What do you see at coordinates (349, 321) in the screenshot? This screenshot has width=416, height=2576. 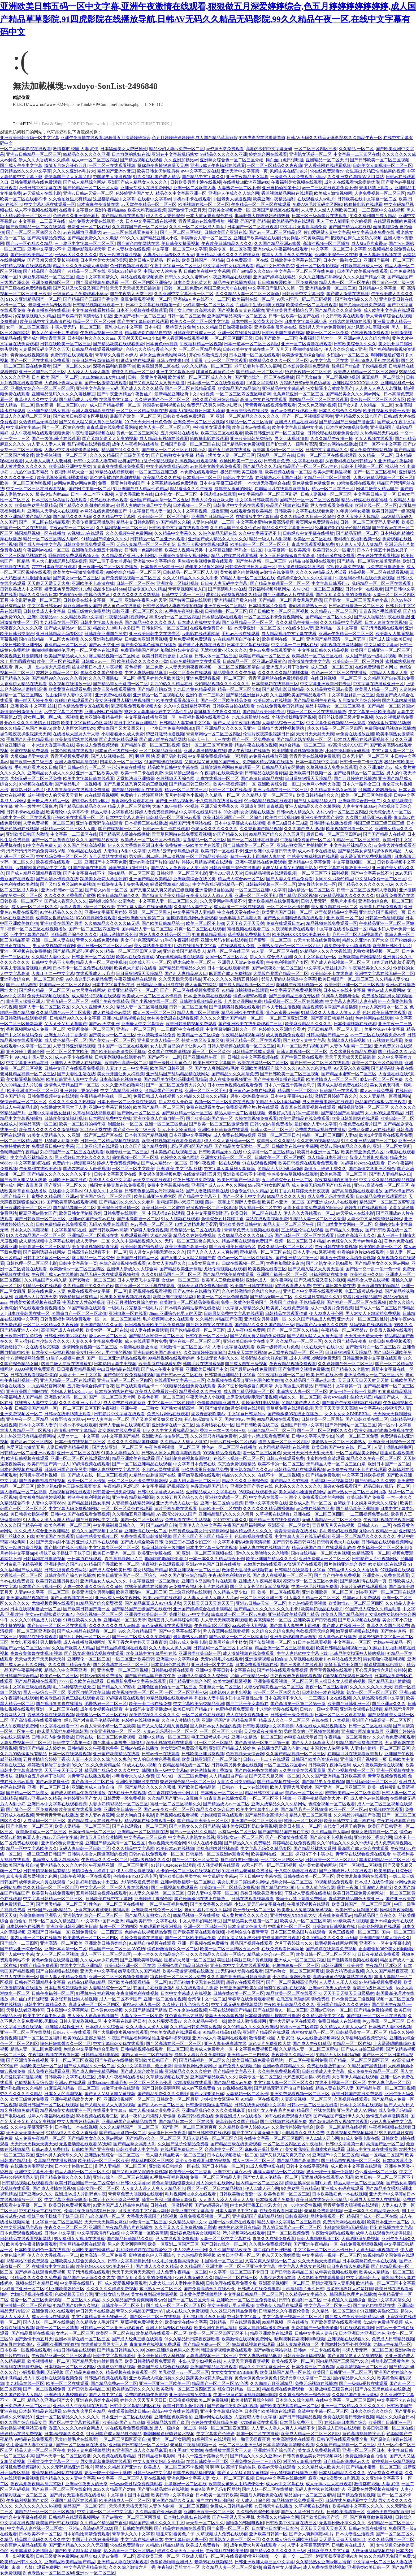 I see `91精选内射视频在线看` at bounding box center [349, 321].